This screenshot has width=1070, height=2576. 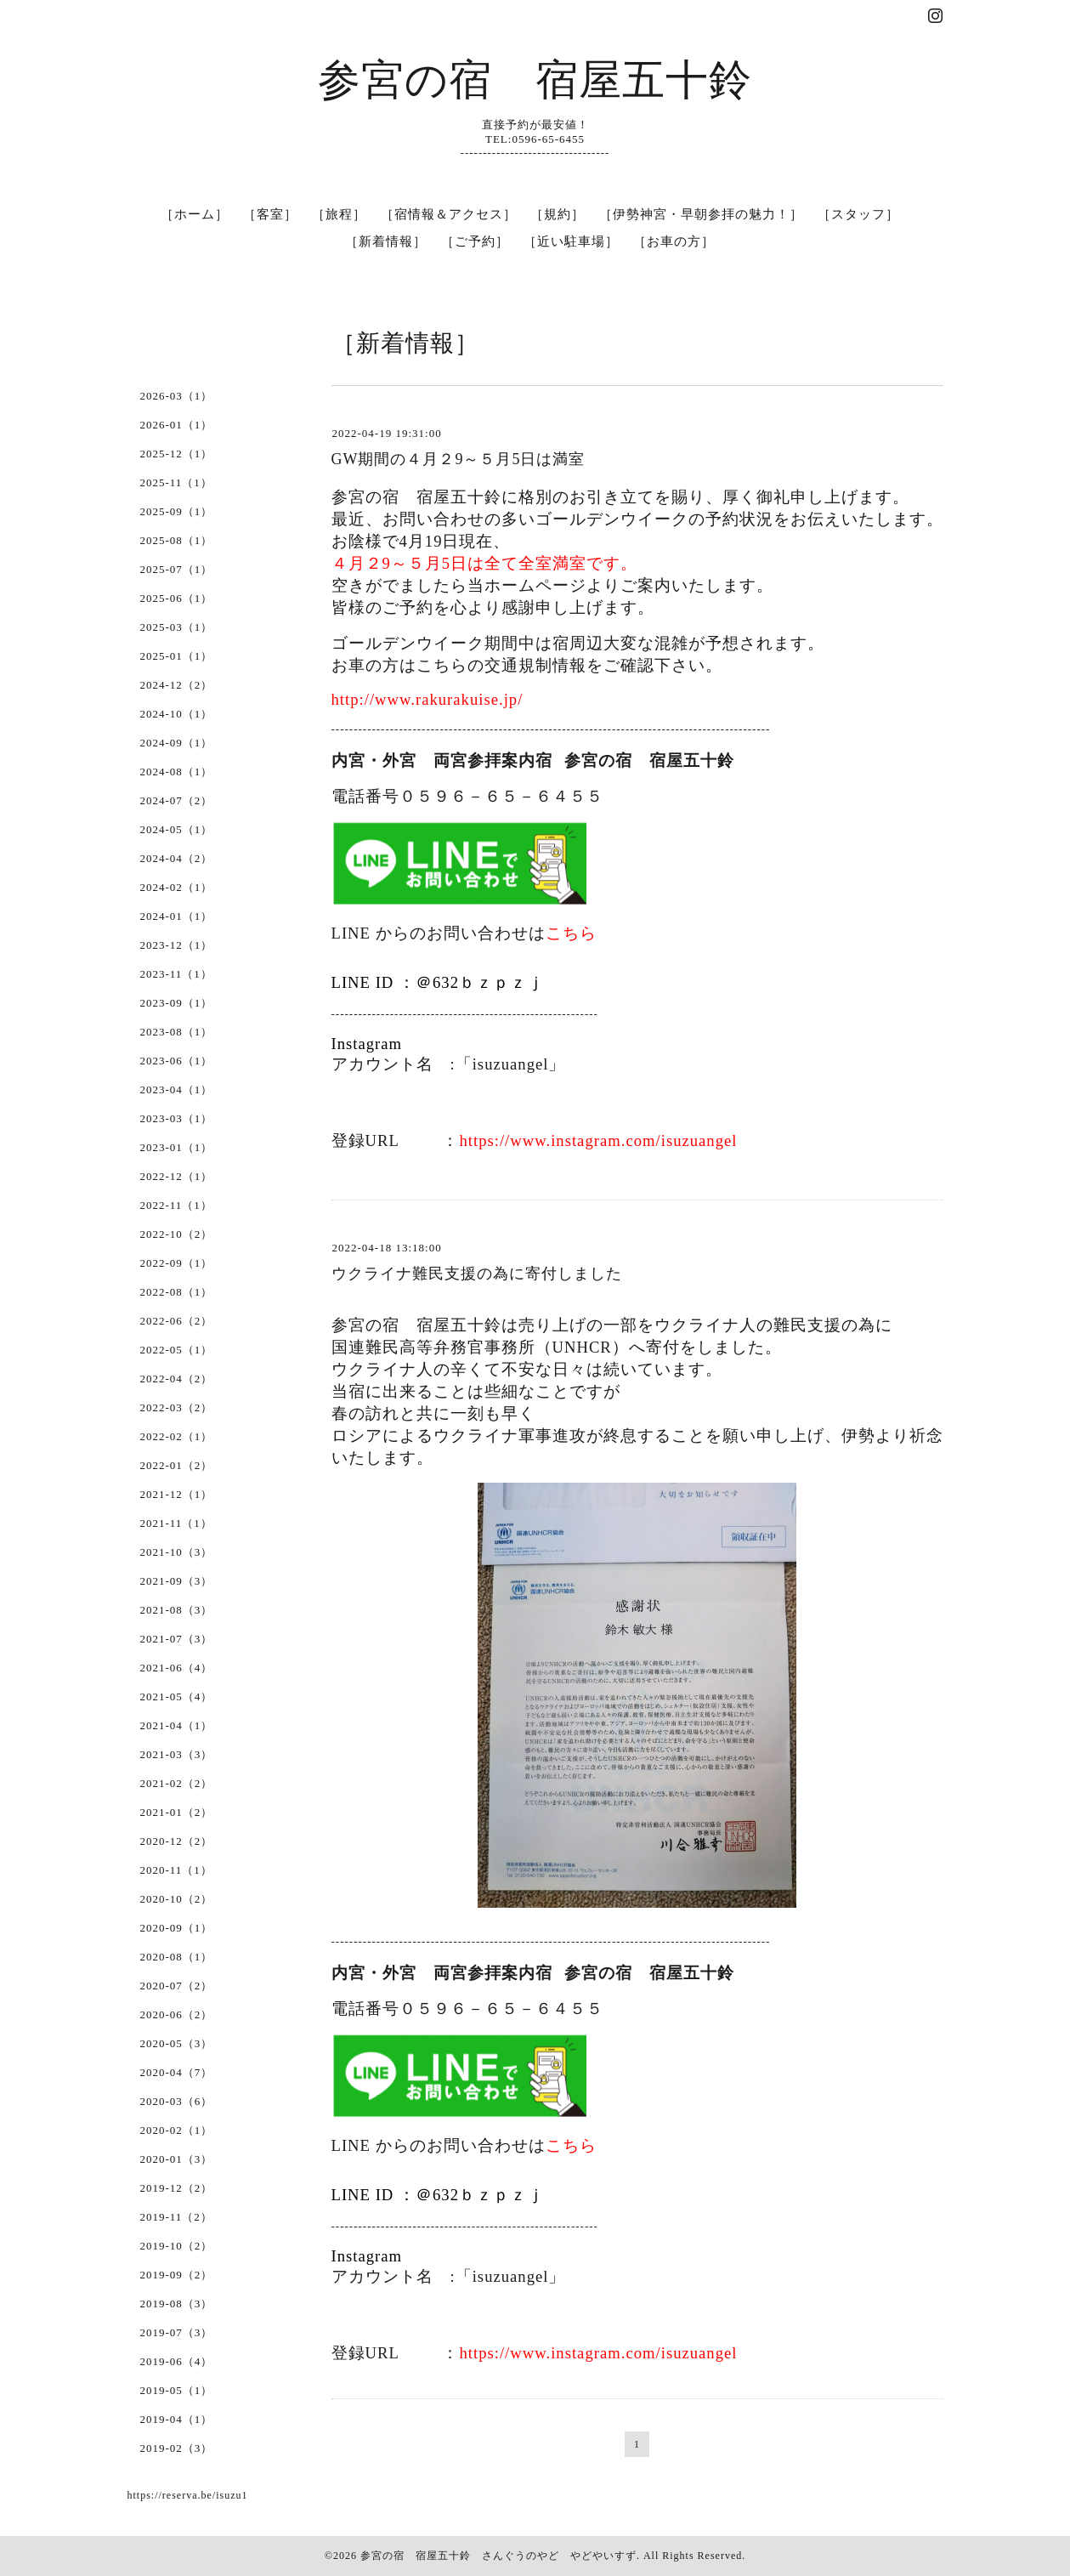 I want to click on 2020-02（1）, so click(x=176, y=2130).